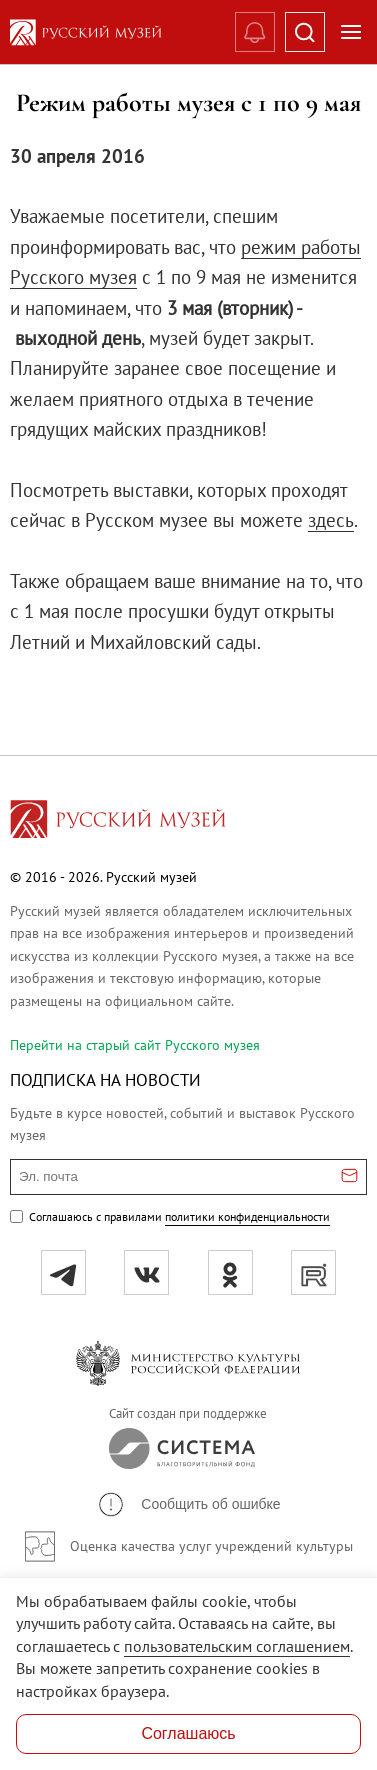 The width and height of the screenshot is (377, 1770). I want to click on здесь, so click(331, 520).